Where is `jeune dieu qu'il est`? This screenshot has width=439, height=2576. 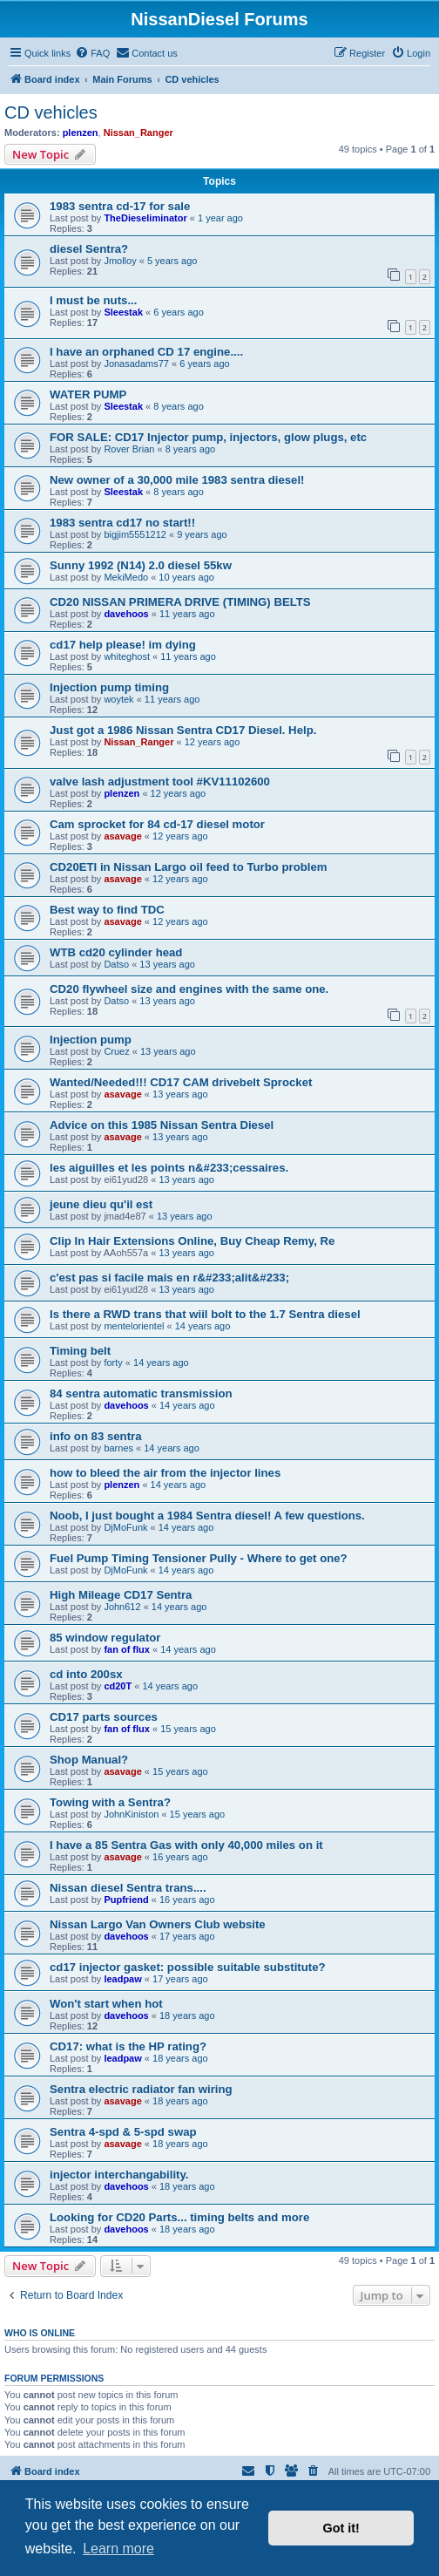
jeune dieu qu'il est is located at coordinates (101, 1204).